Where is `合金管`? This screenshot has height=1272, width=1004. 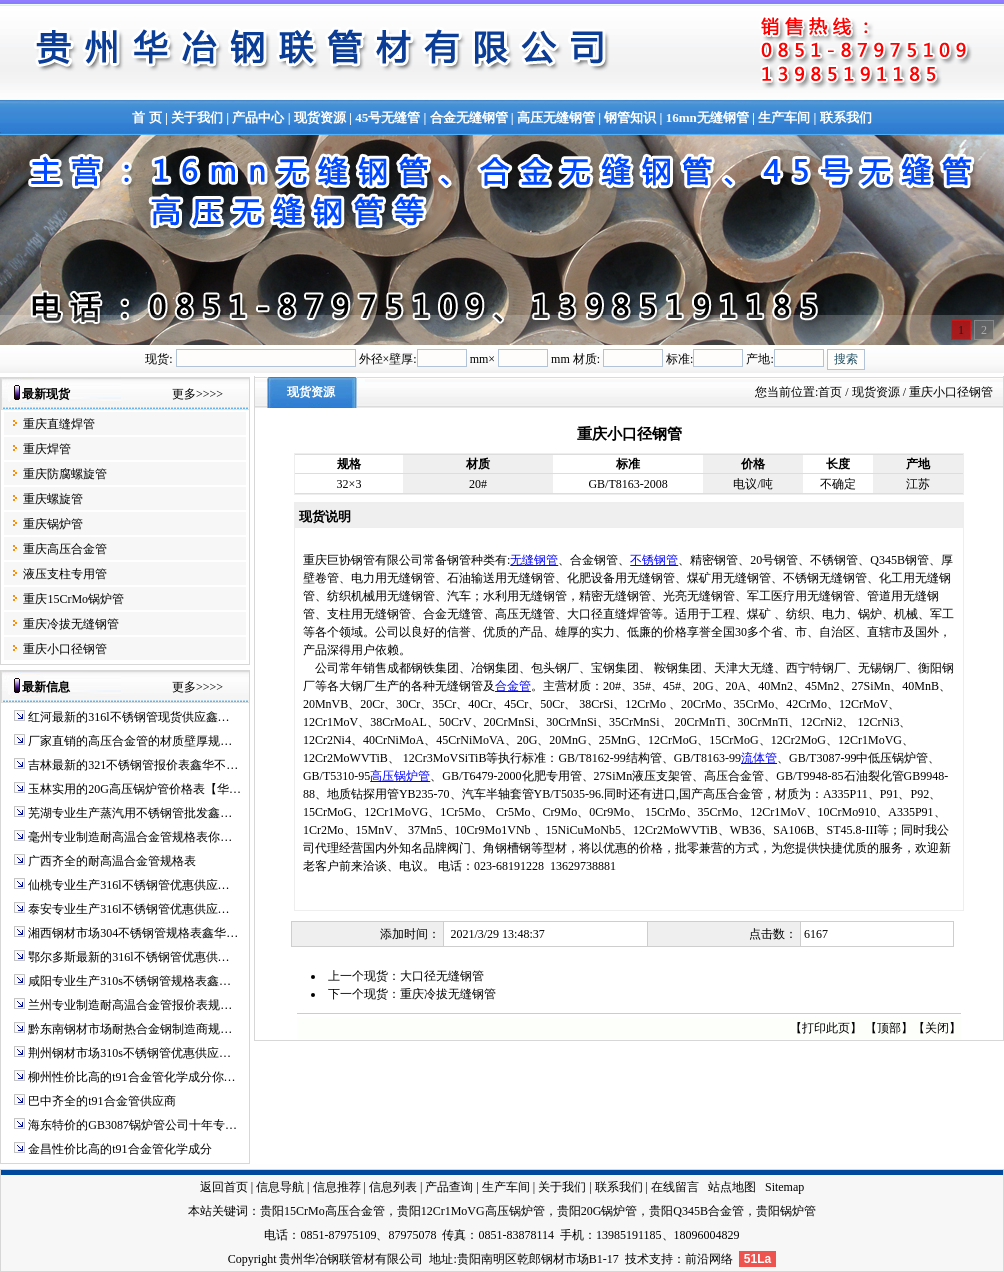 合金管 is located at coordinates (513, 686).